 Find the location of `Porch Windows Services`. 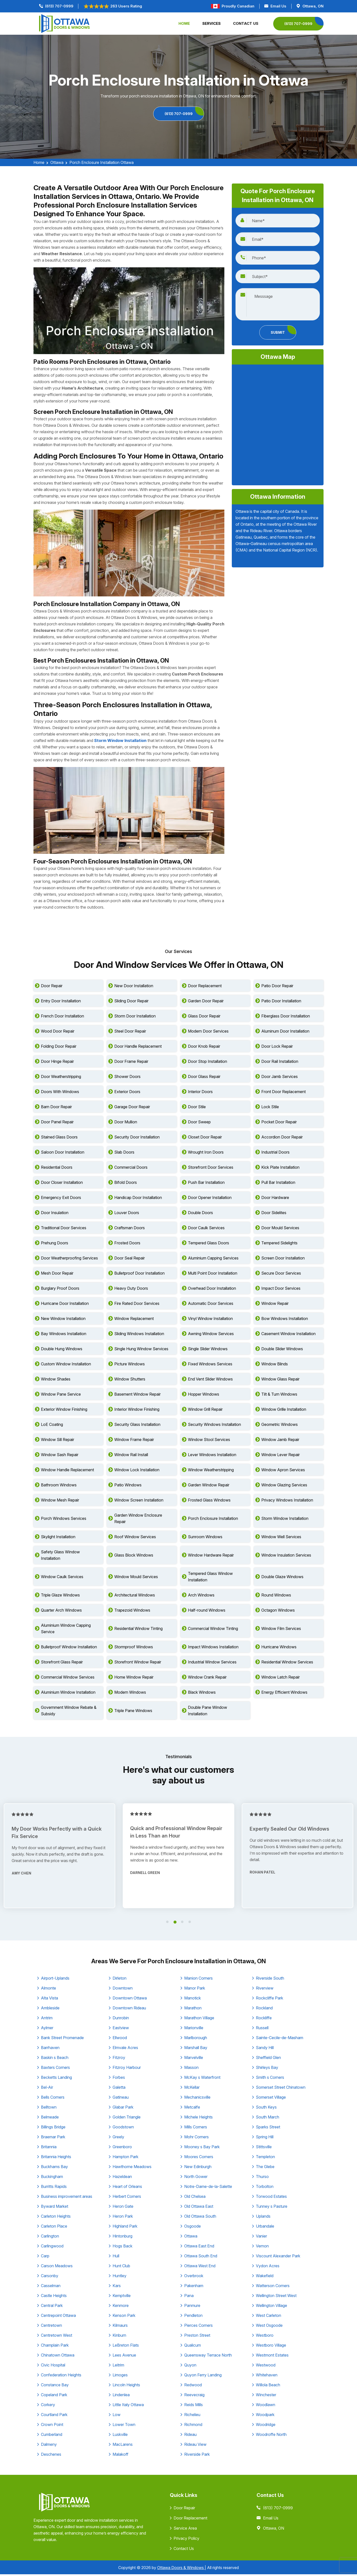

Porch Windows Services is located at coordinates (63, 1518).